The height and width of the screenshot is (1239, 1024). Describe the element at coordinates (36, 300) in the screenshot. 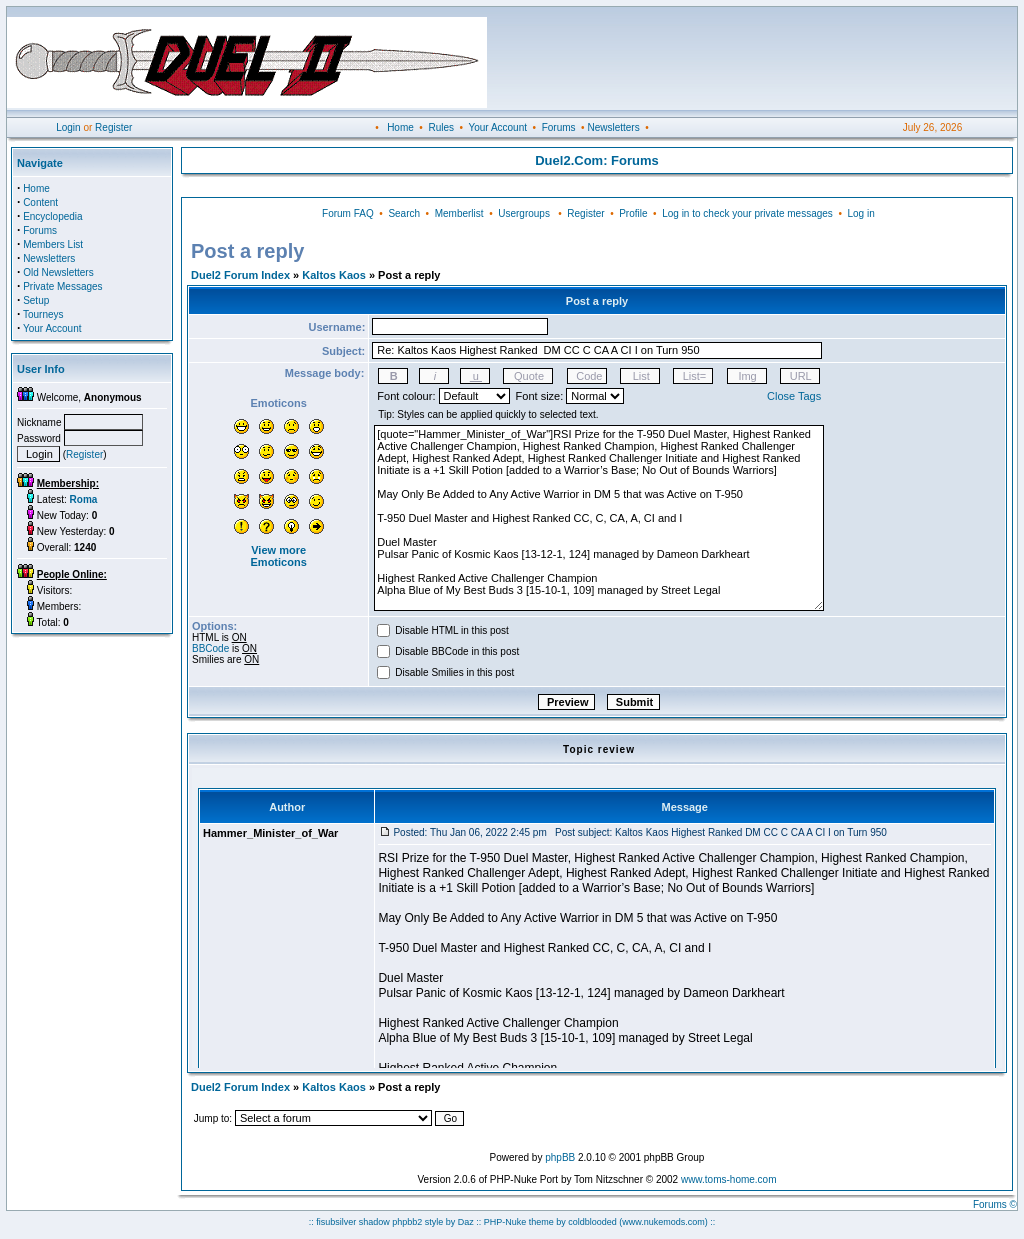

I see `Setup` at that location.